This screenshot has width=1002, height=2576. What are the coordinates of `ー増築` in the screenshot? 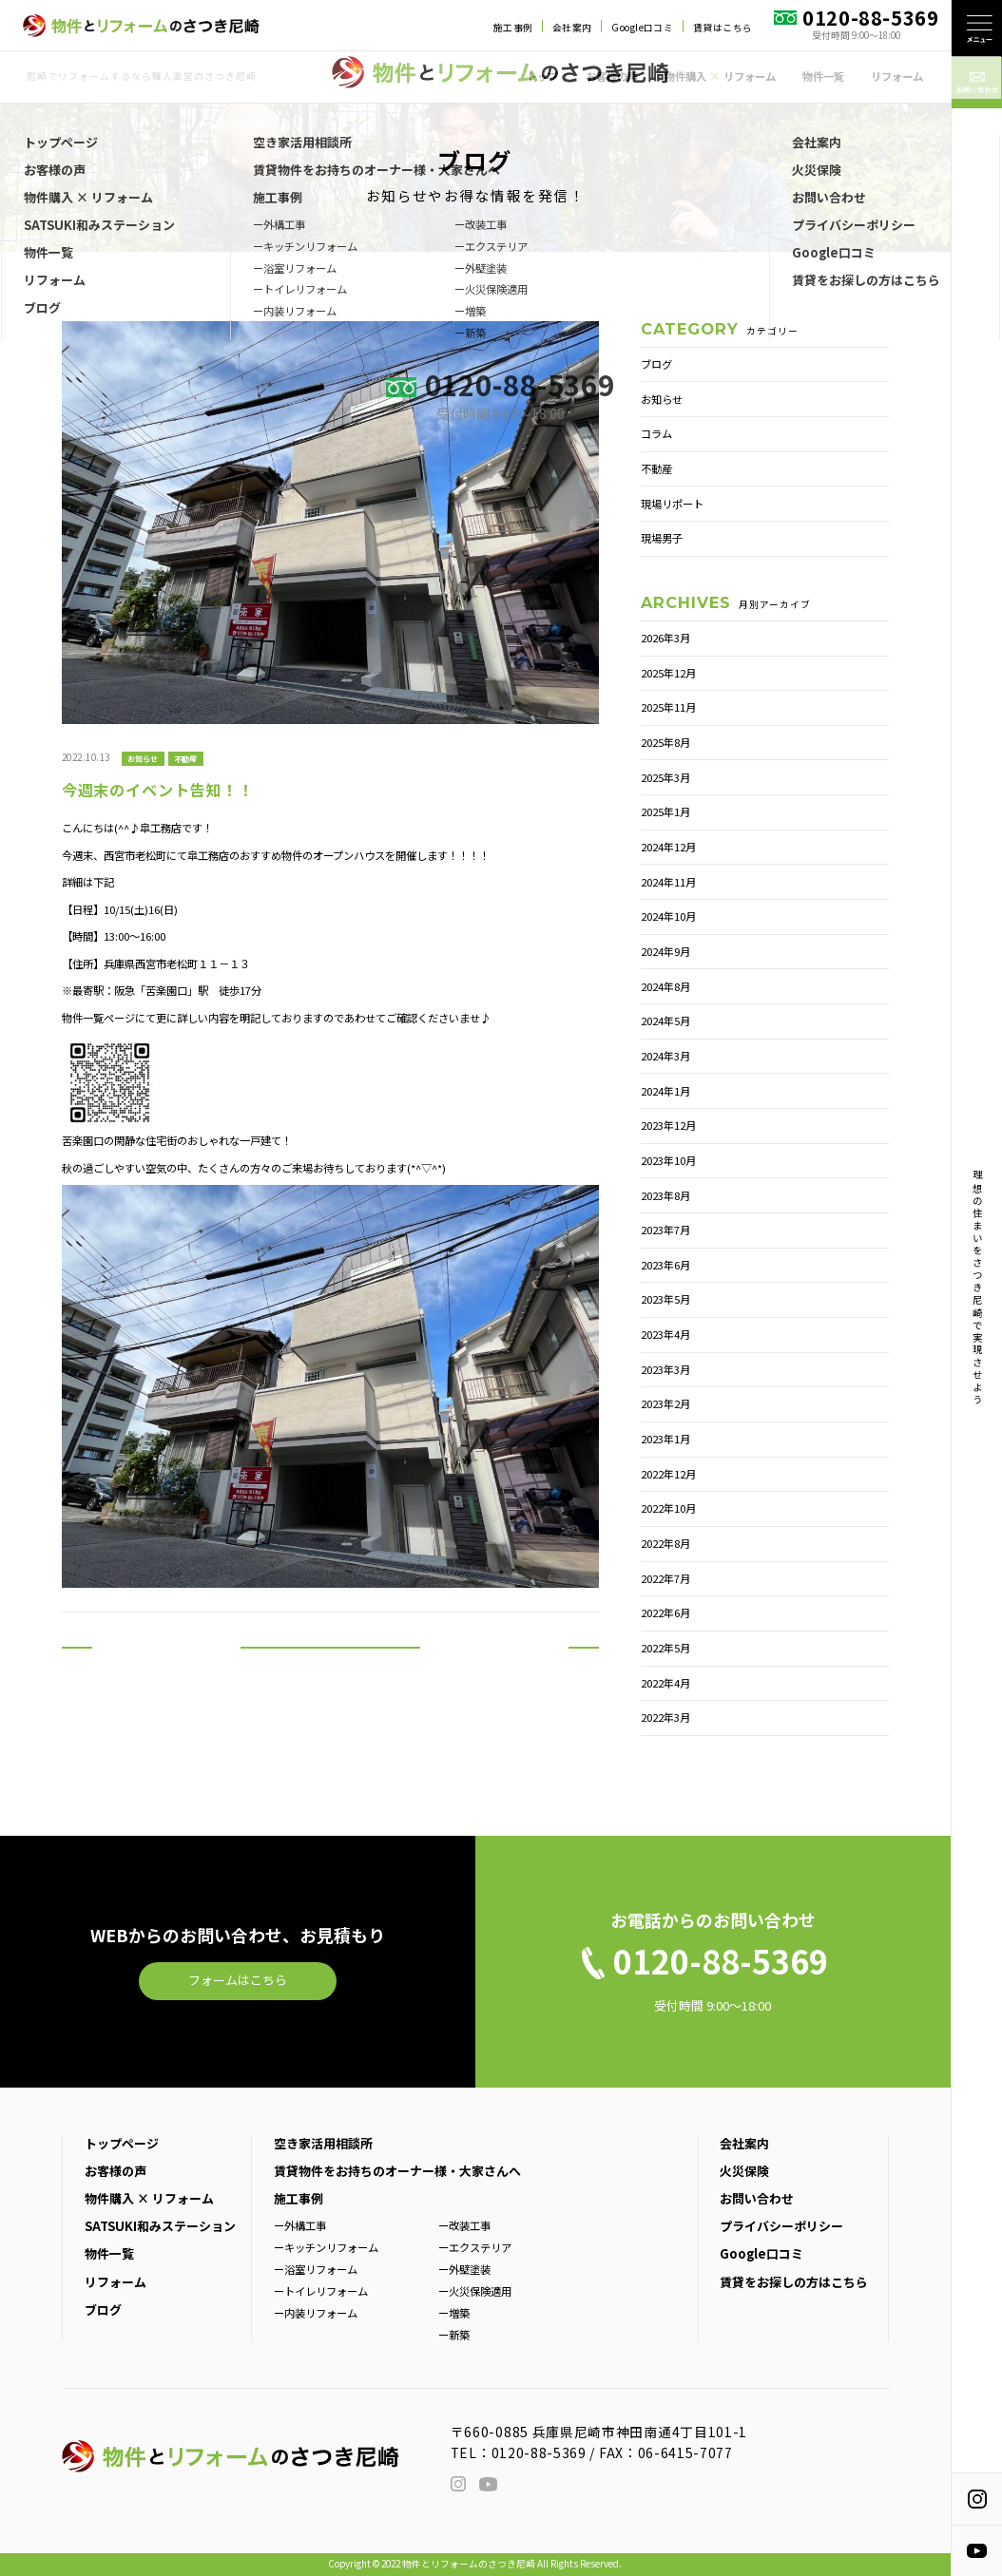 It's located at (454, 2312).